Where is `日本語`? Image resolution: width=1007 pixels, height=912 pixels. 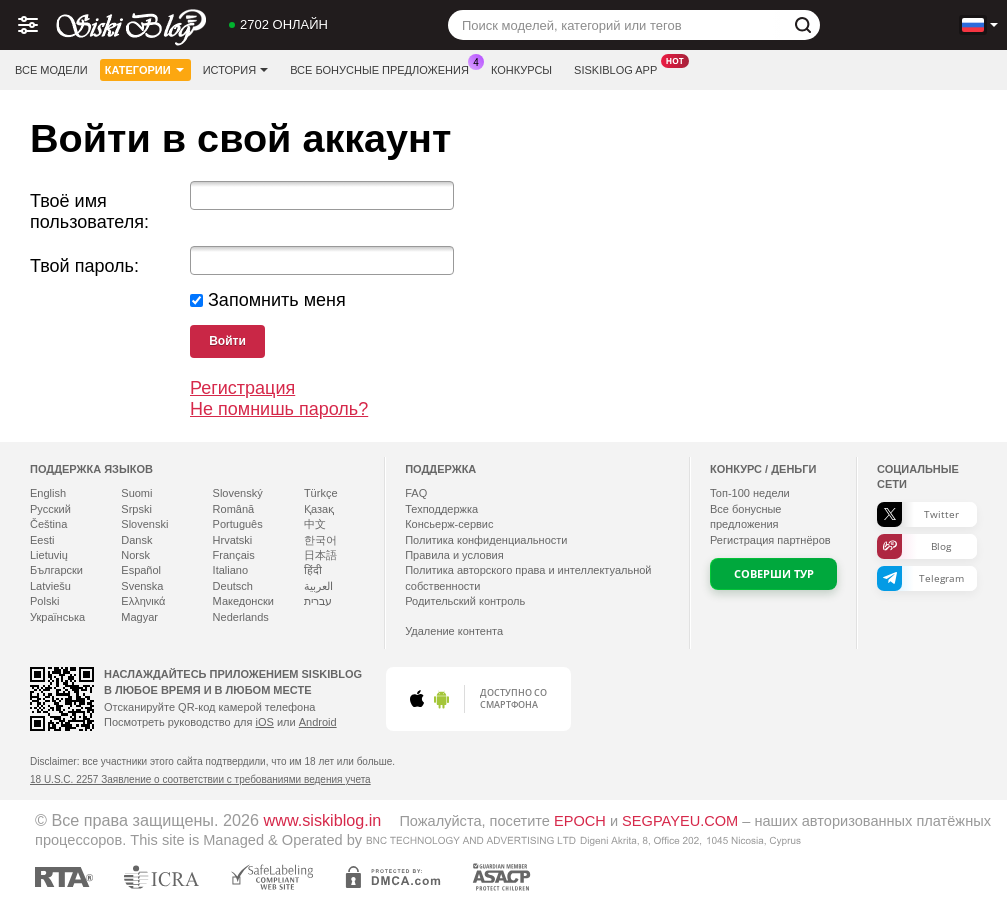
日本語 is located at coordinates (320, 555).